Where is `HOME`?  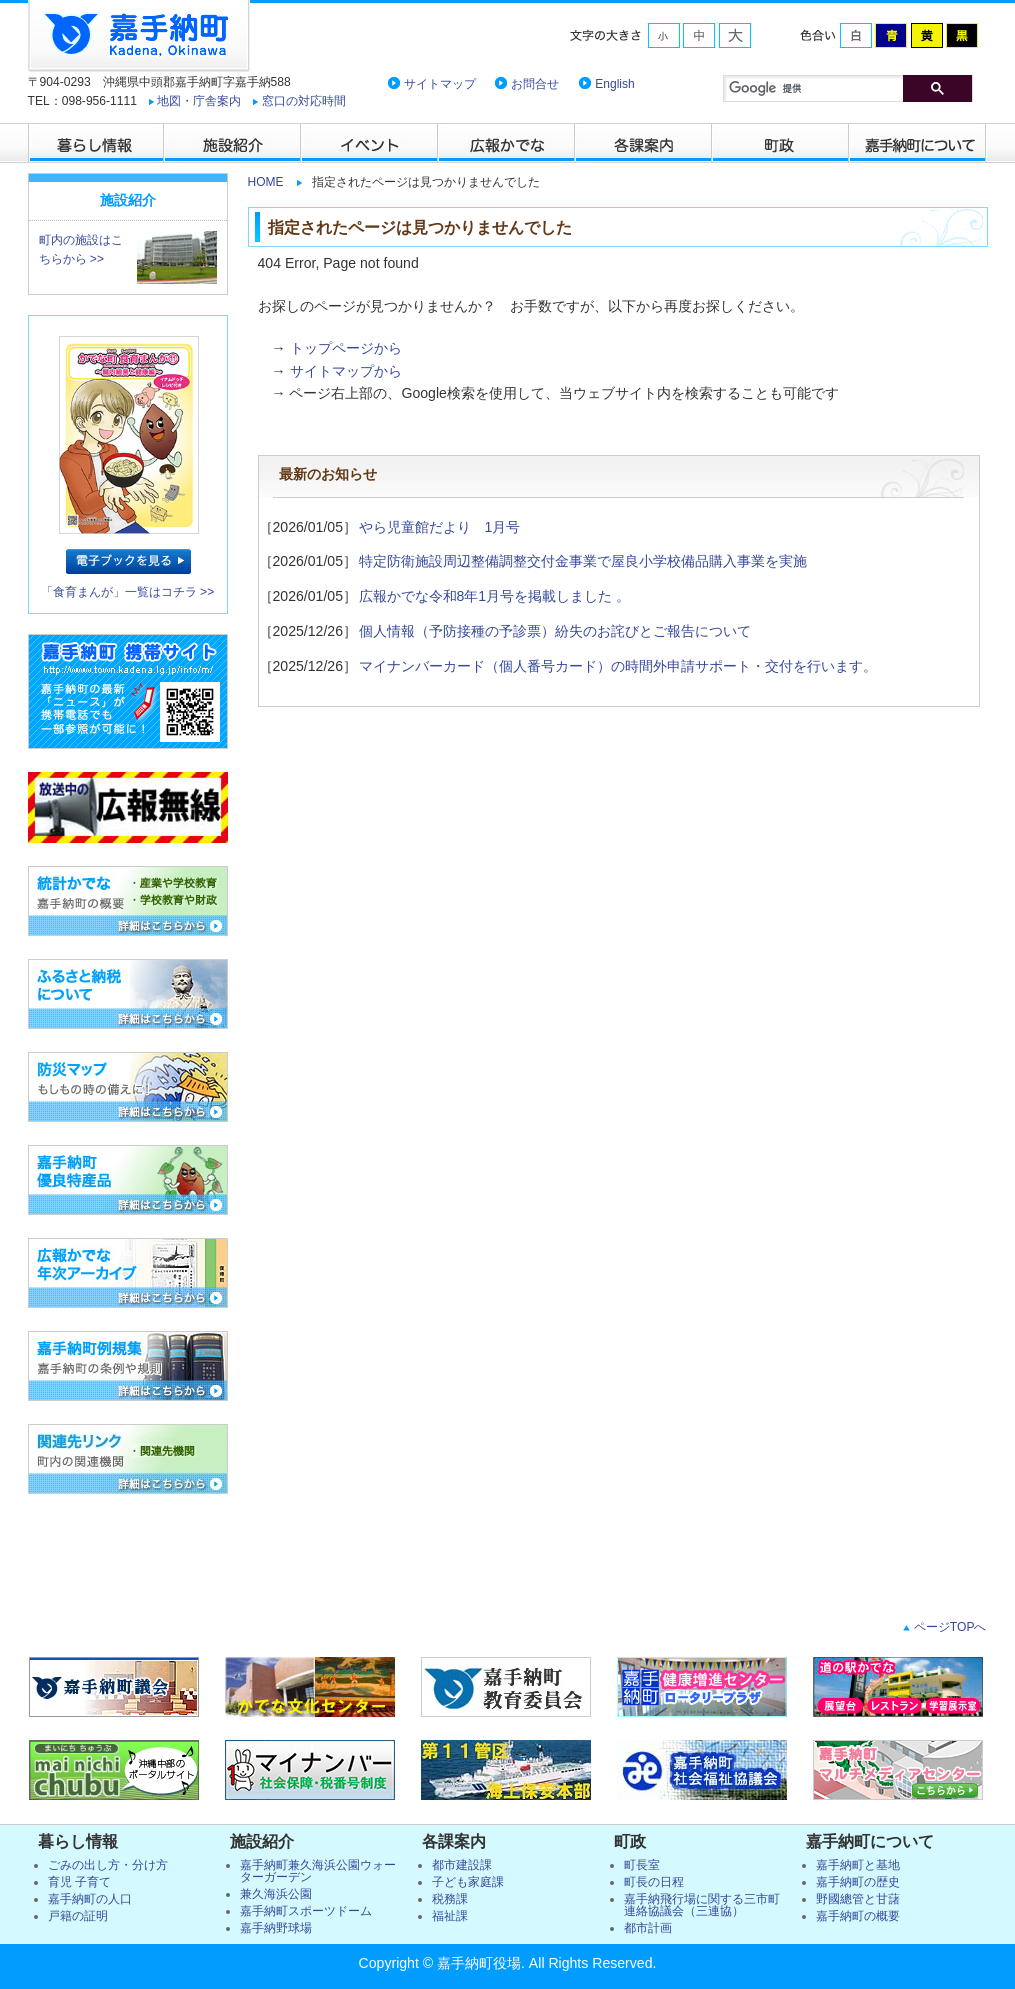 HOME is located at coordinates (266, 182).